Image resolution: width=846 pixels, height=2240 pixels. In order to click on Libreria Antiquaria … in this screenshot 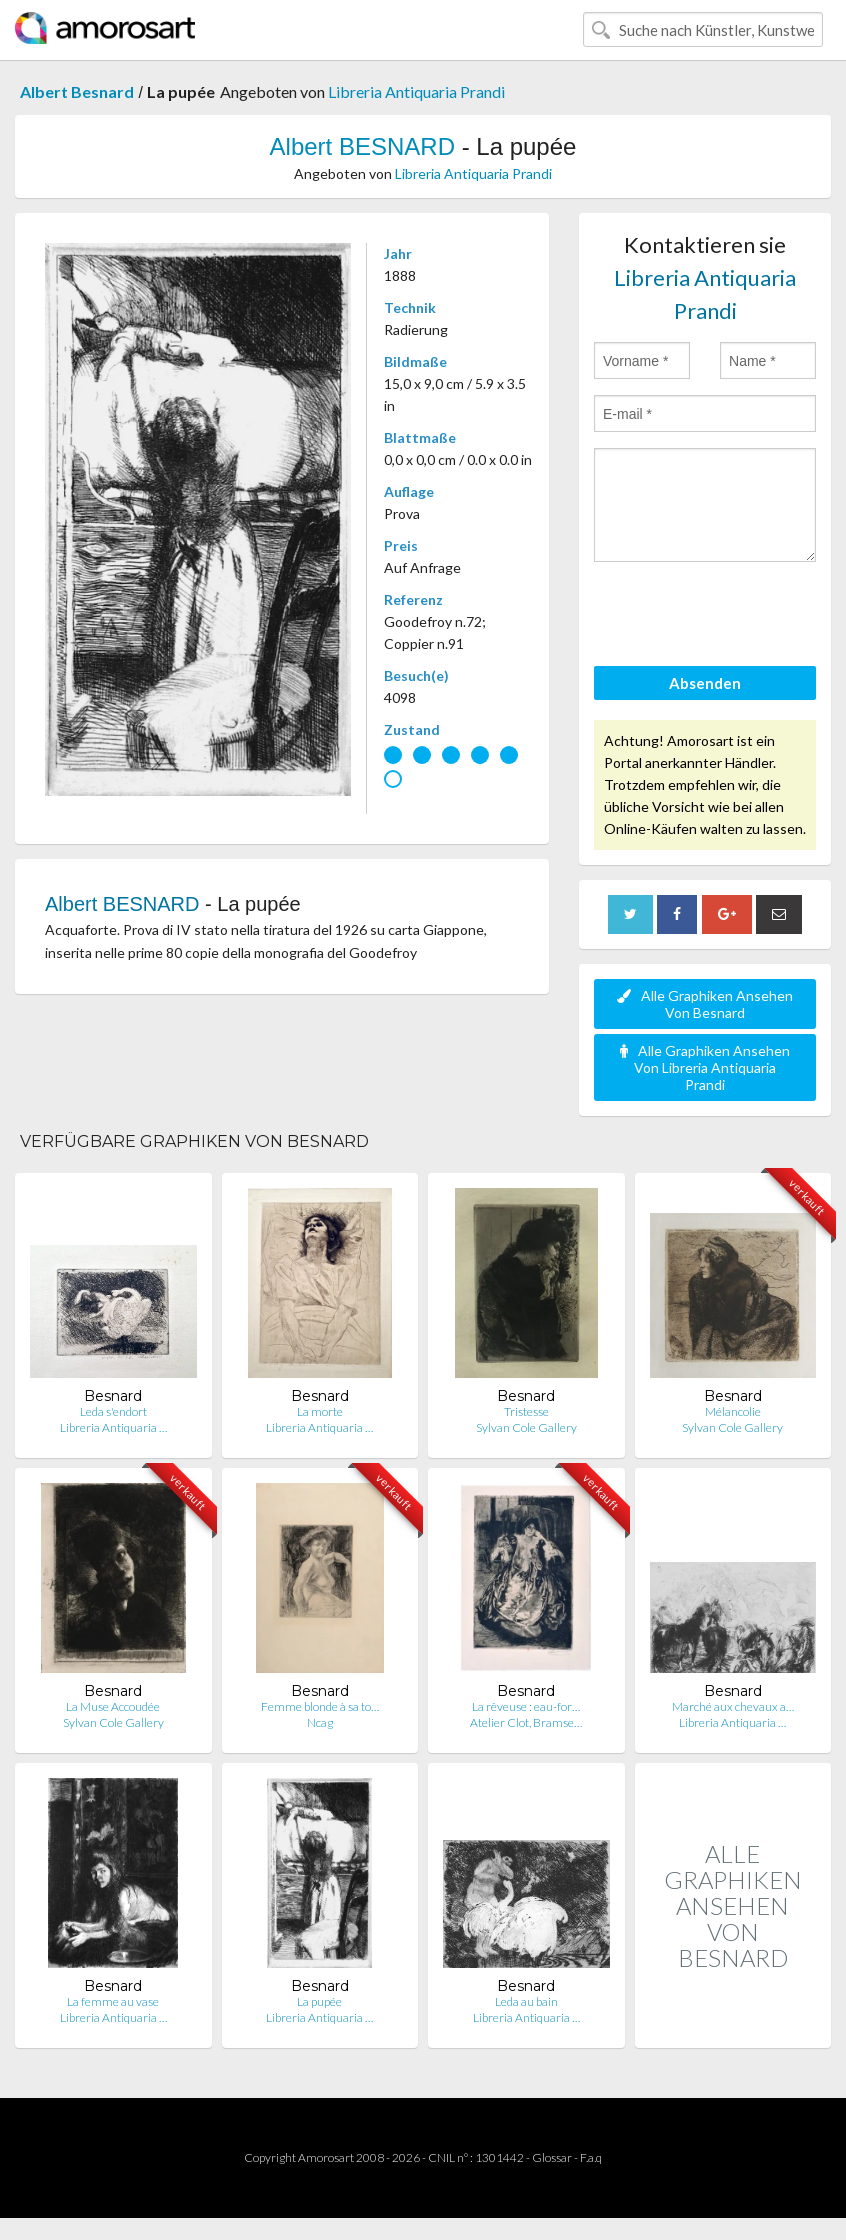, I will do `click(113, 1427)`.